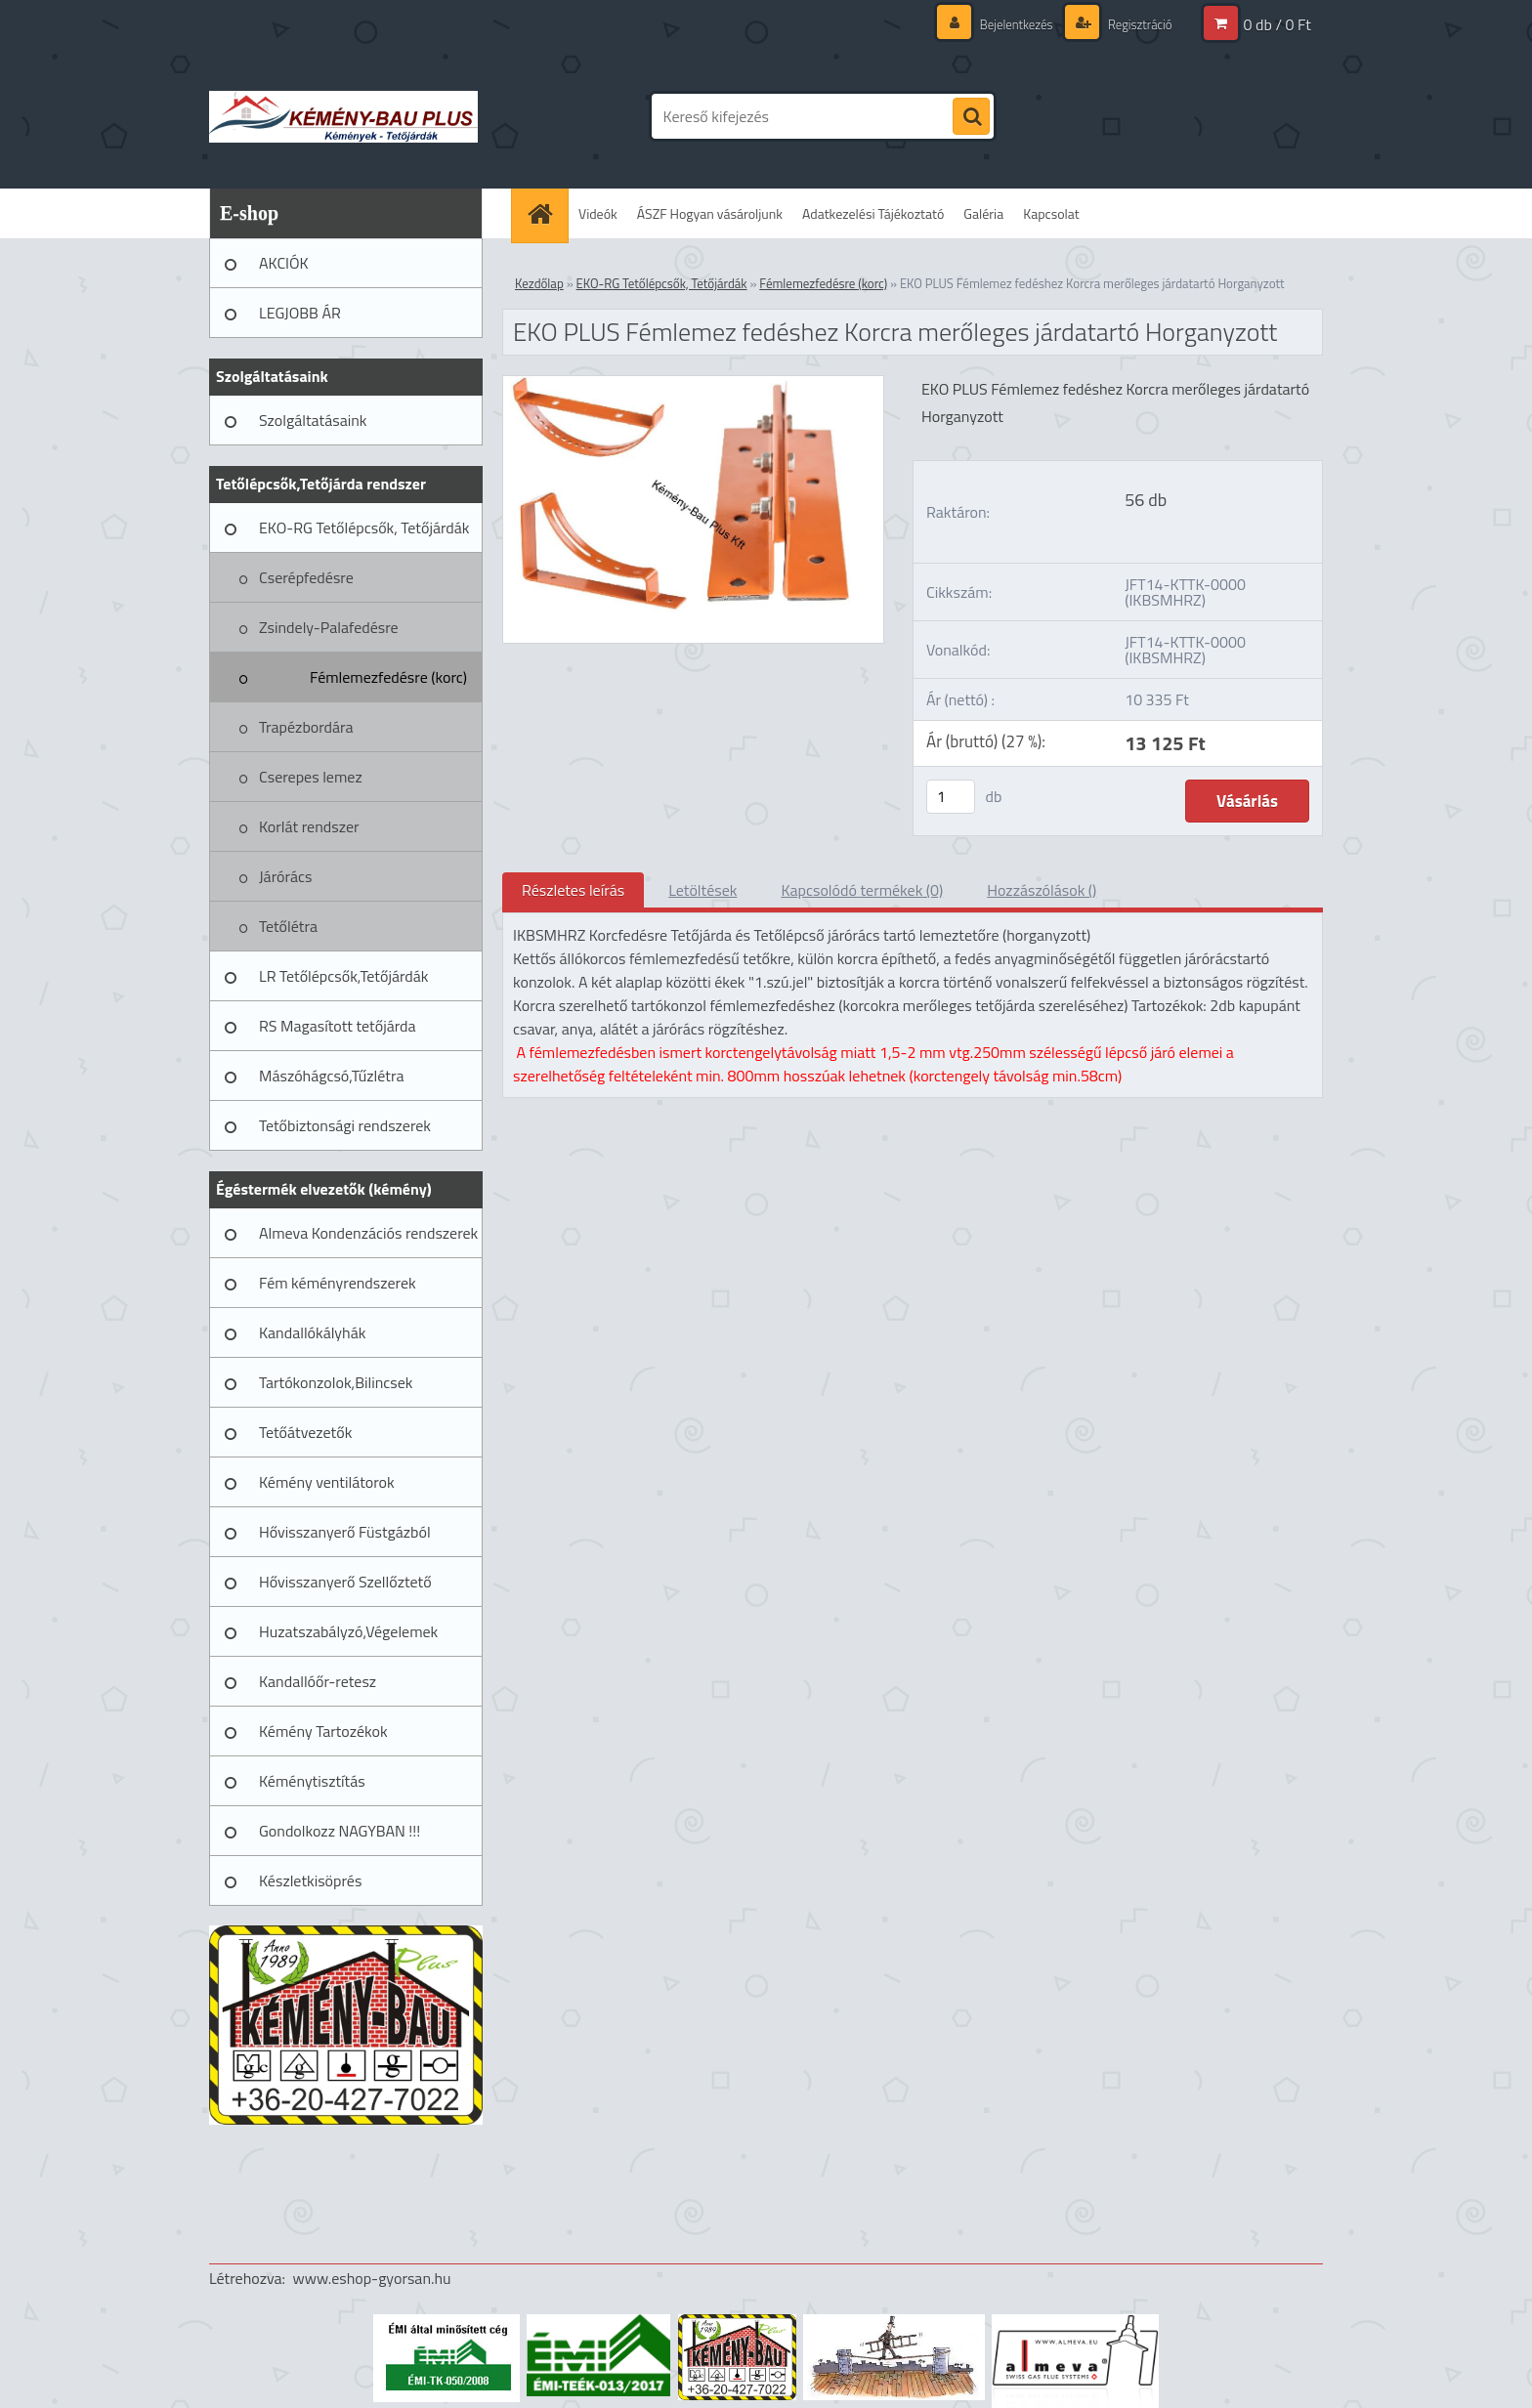 The image size is (1532, 2408). Describe the element at coordinates (873, 213) in the screenshot. I see `Adatkezelési Tájékoztató` at that location.